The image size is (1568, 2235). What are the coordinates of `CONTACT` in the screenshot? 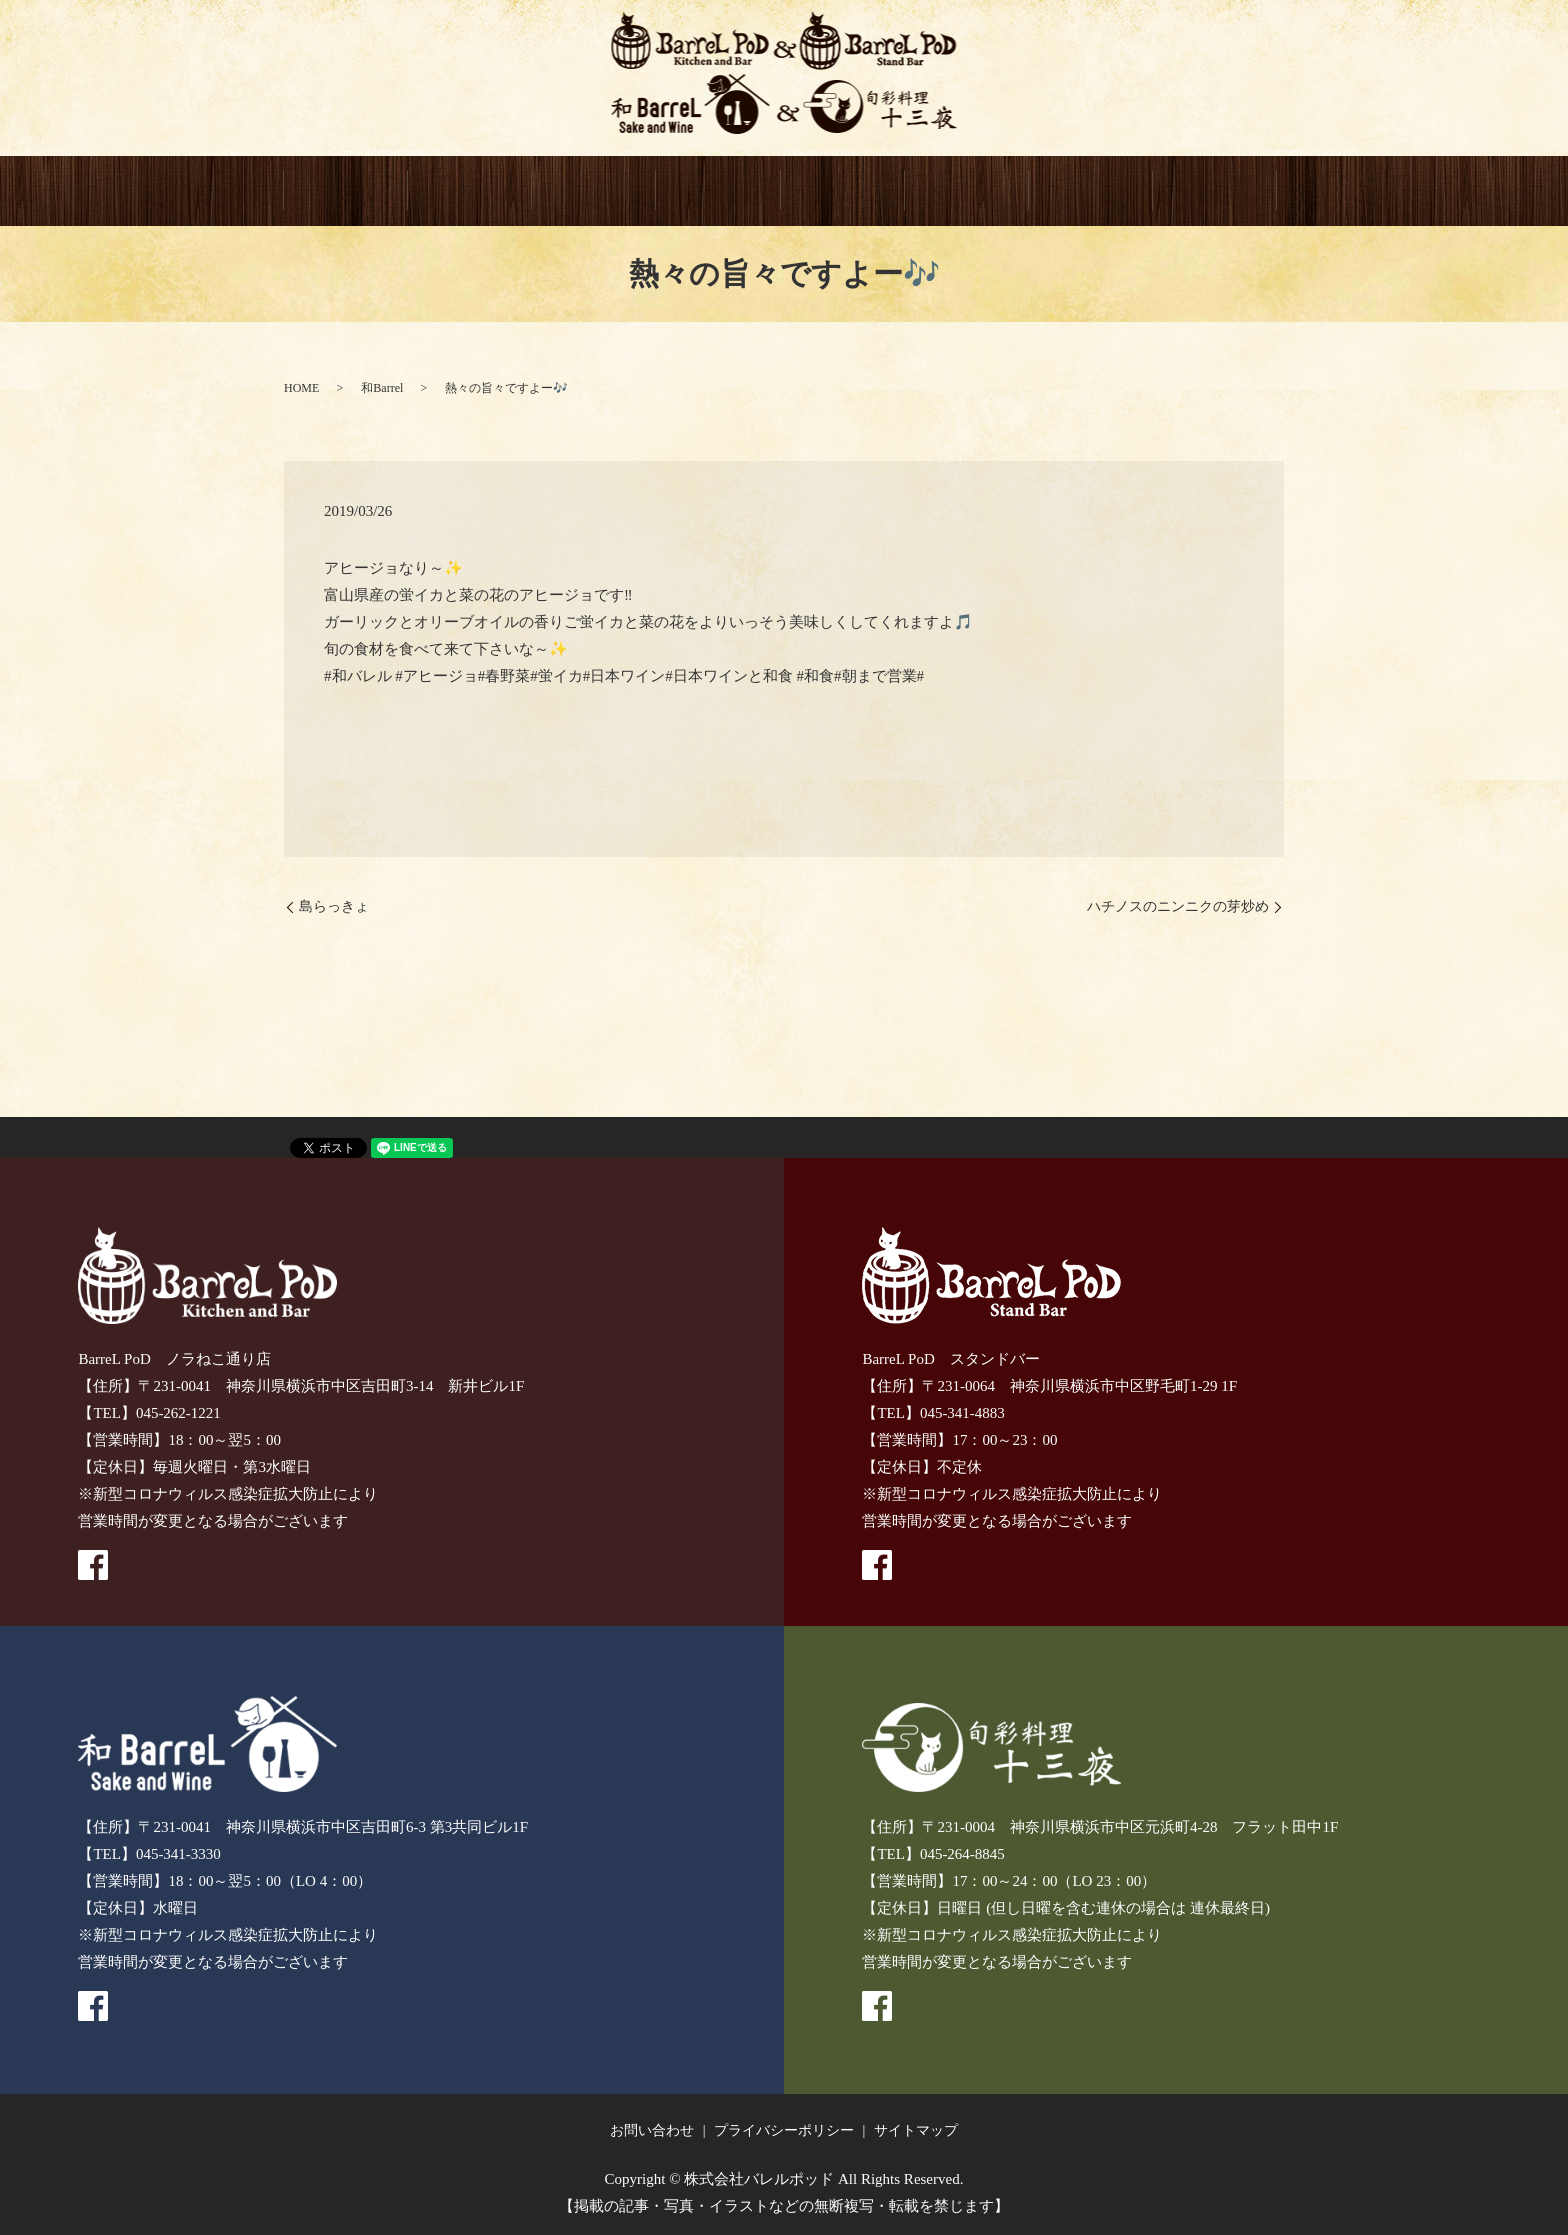 It's located at (1091, 192).